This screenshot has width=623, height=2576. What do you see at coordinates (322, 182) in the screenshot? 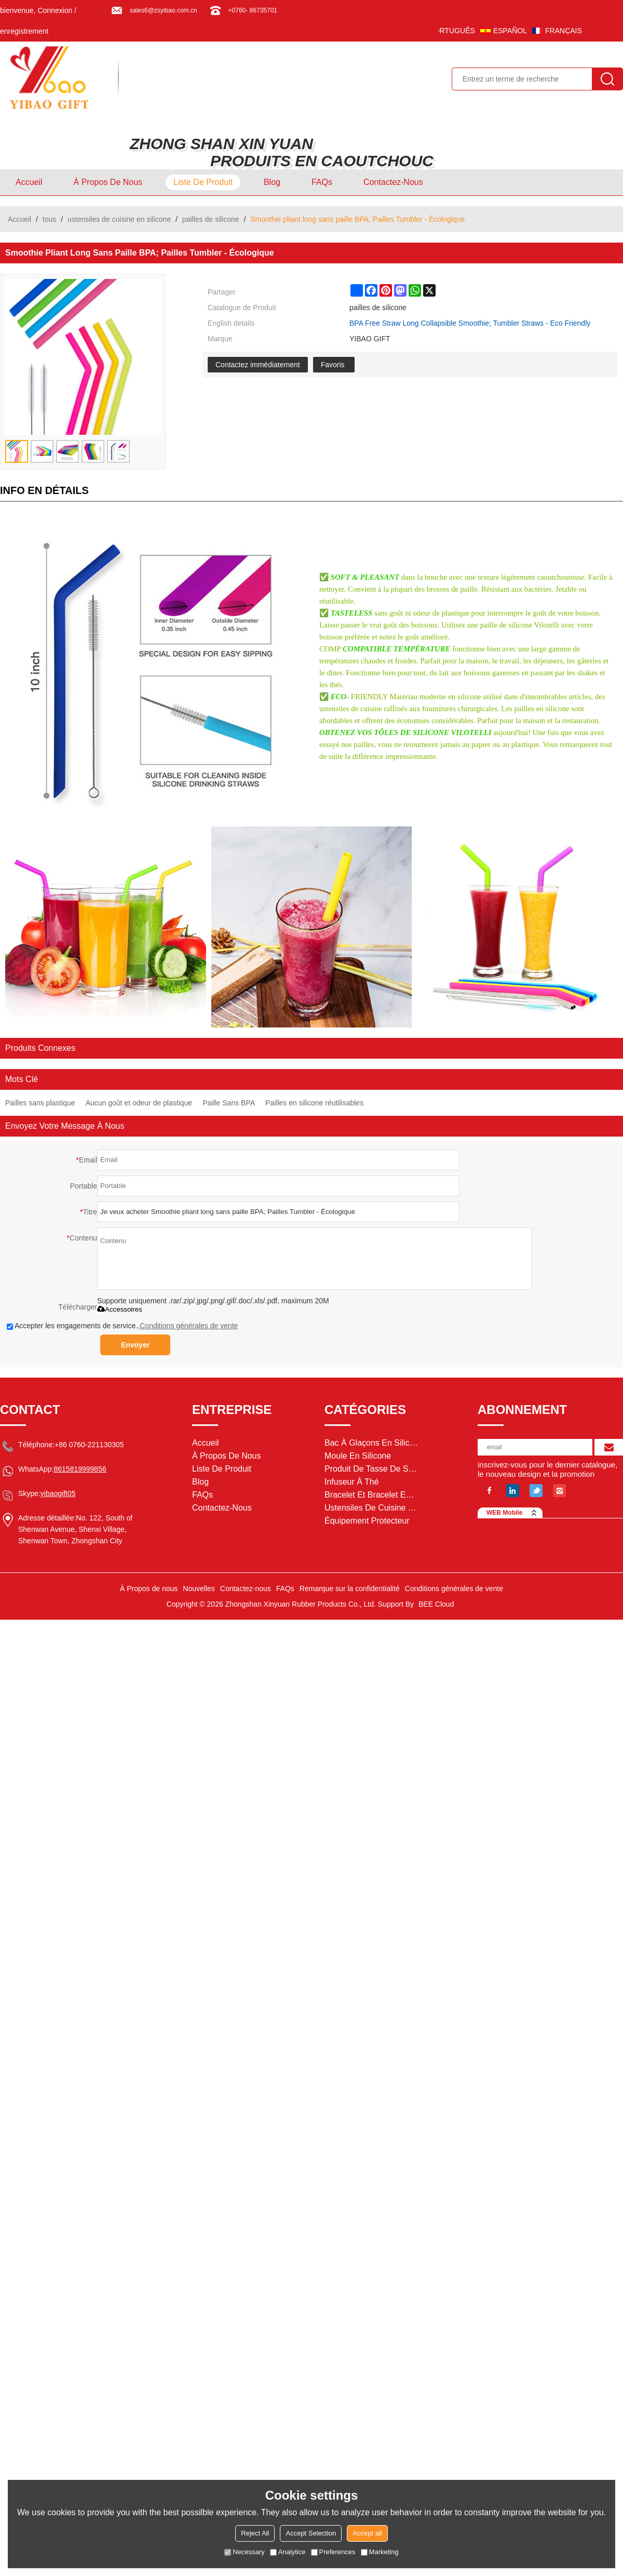
I see `FAQs` at bounding box center [322, 182].